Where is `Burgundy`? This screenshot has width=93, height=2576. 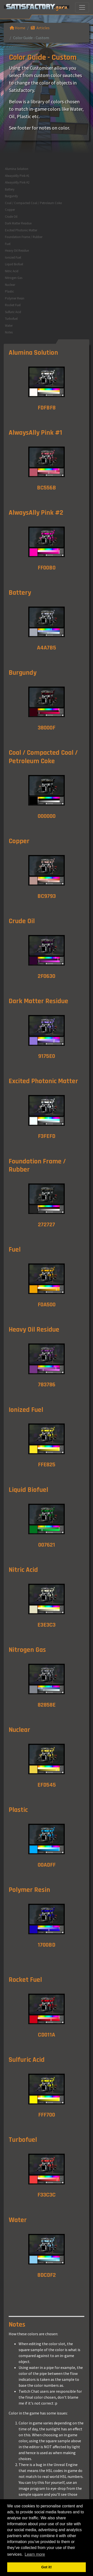 Burgundy is located at coordinates (11, 196).